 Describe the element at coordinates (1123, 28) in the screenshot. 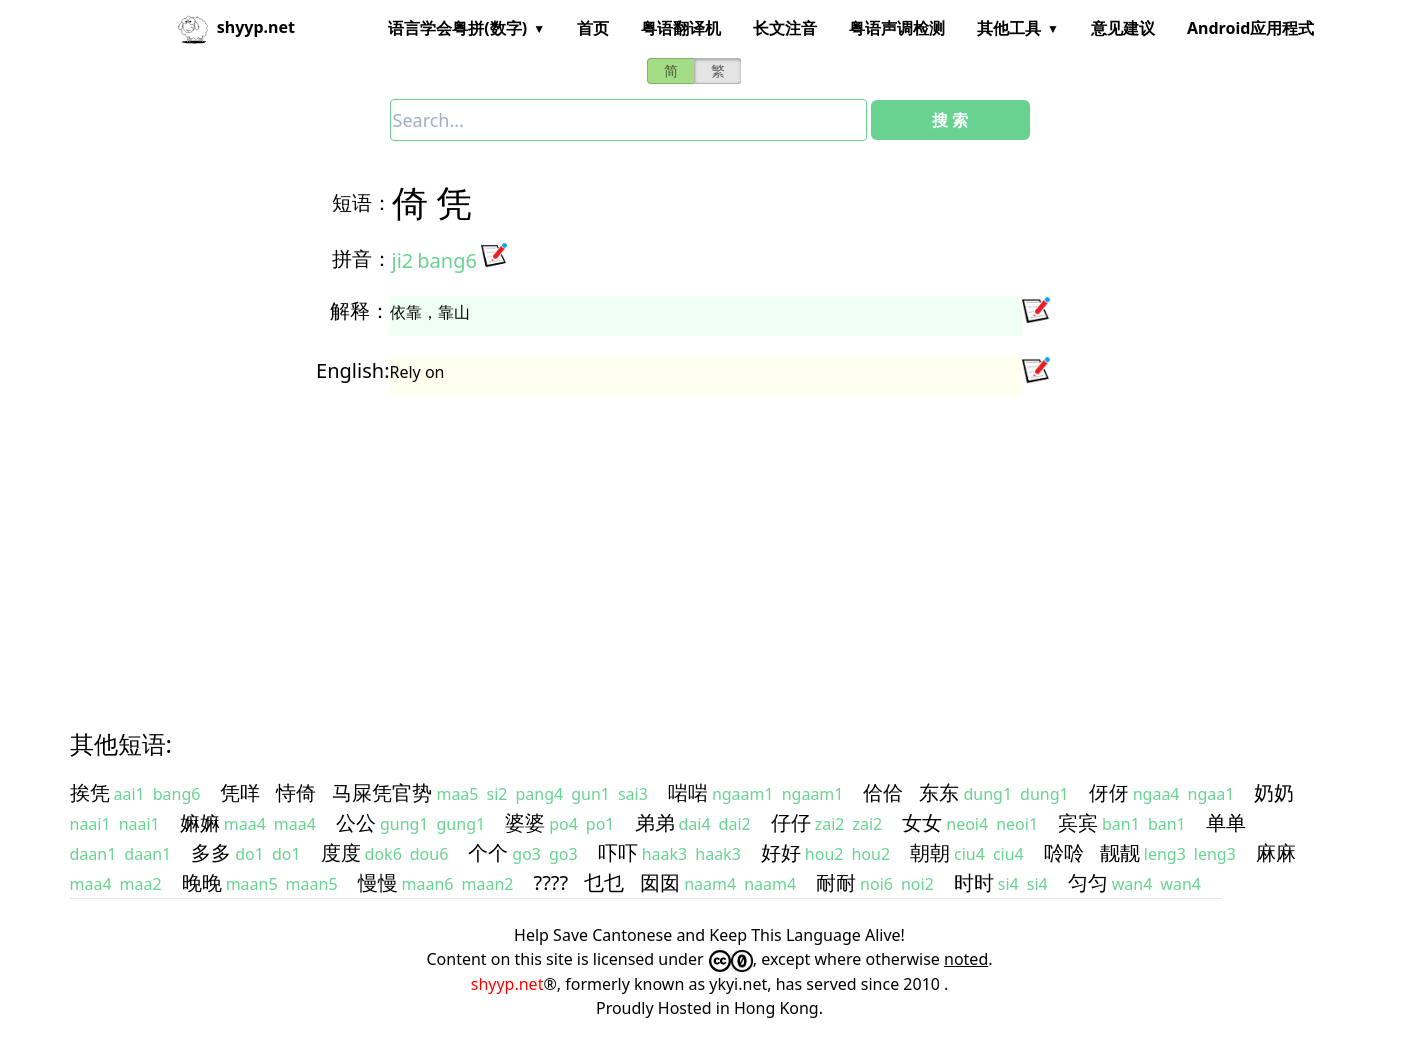

I see `意见建议` at that location.